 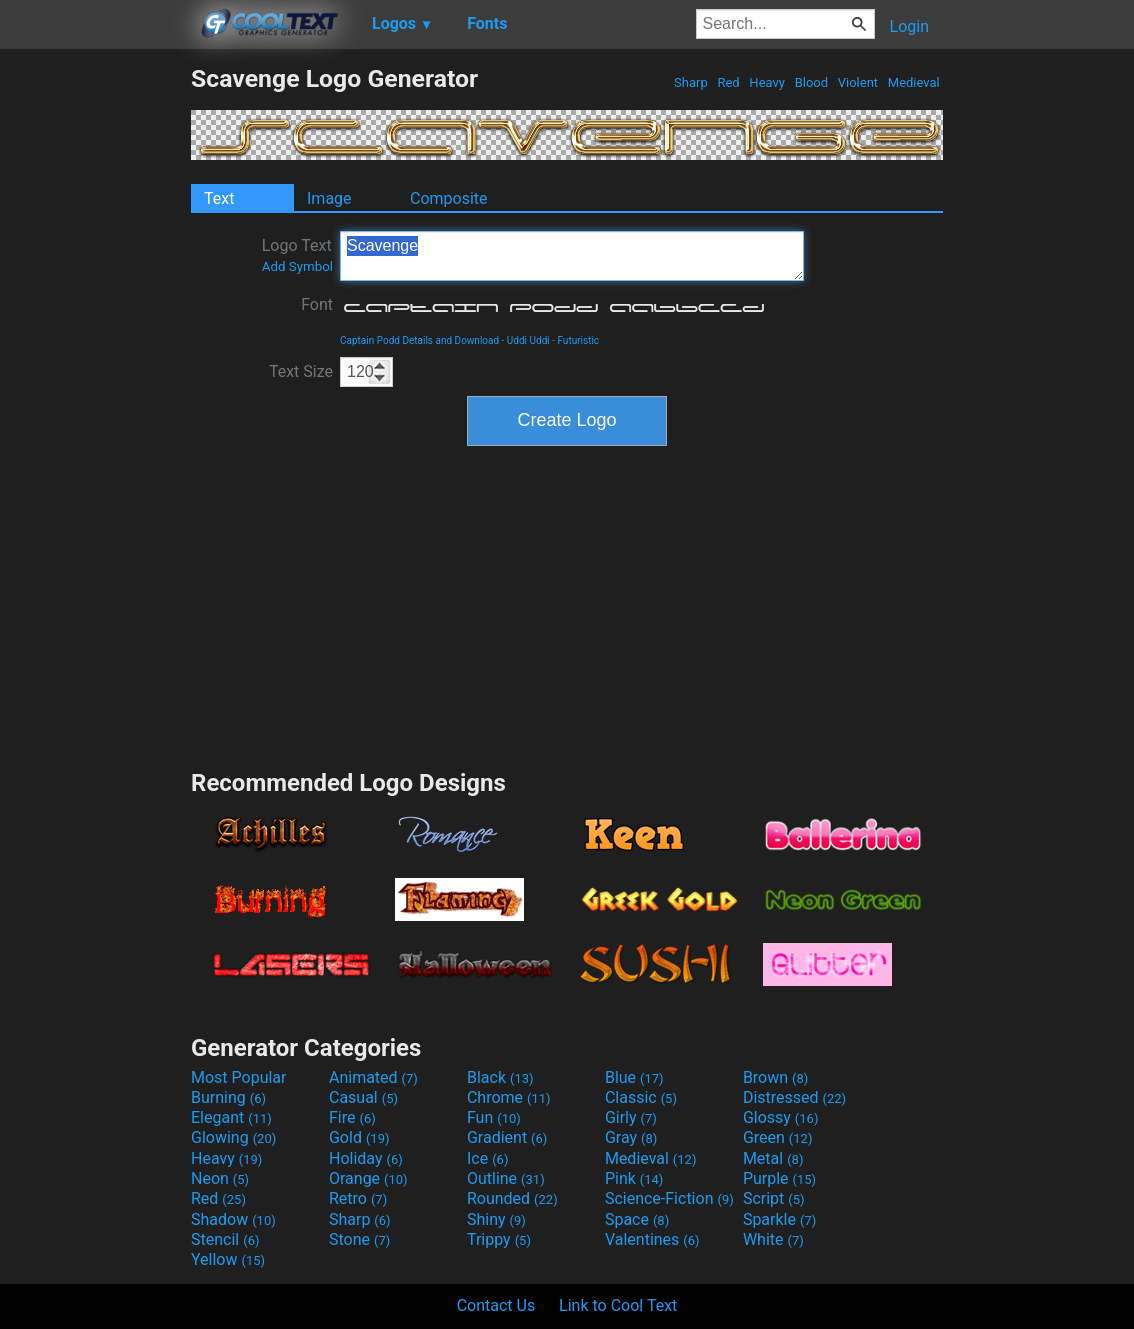 I want to click on Black, so click(x=500, y=1077).